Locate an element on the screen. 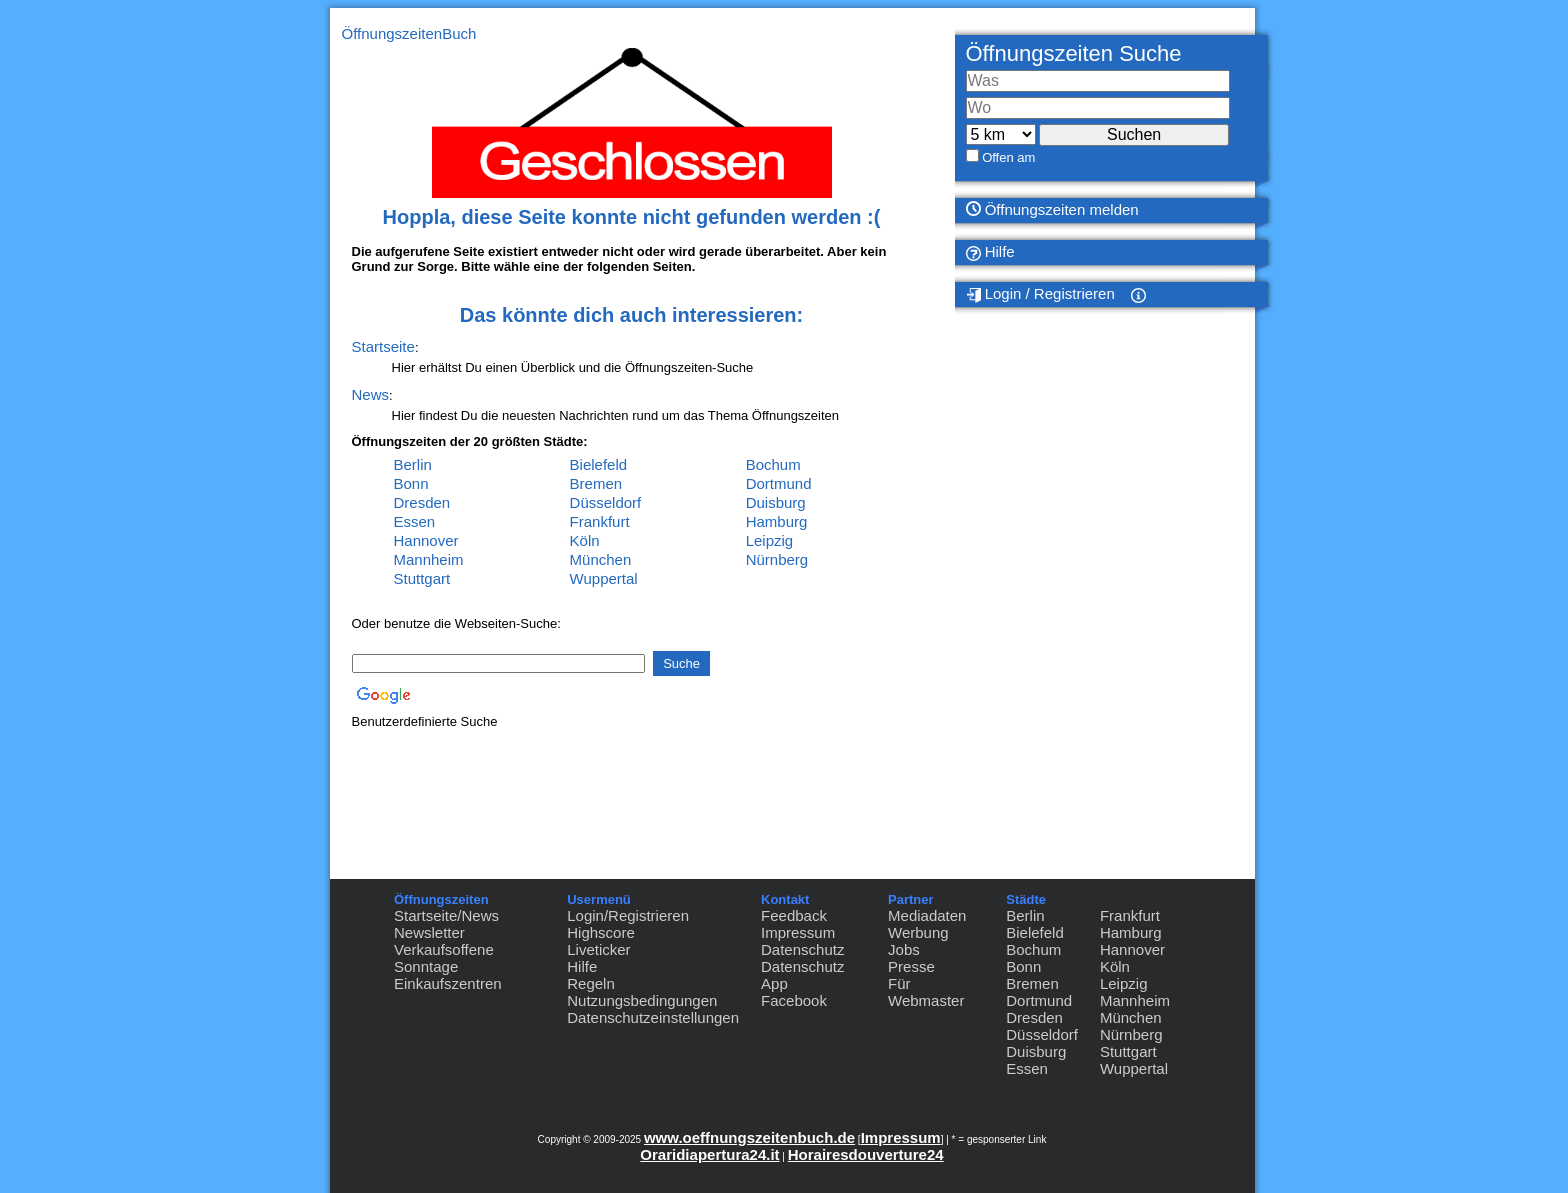  Regeln is located at coordinates (591, 983).